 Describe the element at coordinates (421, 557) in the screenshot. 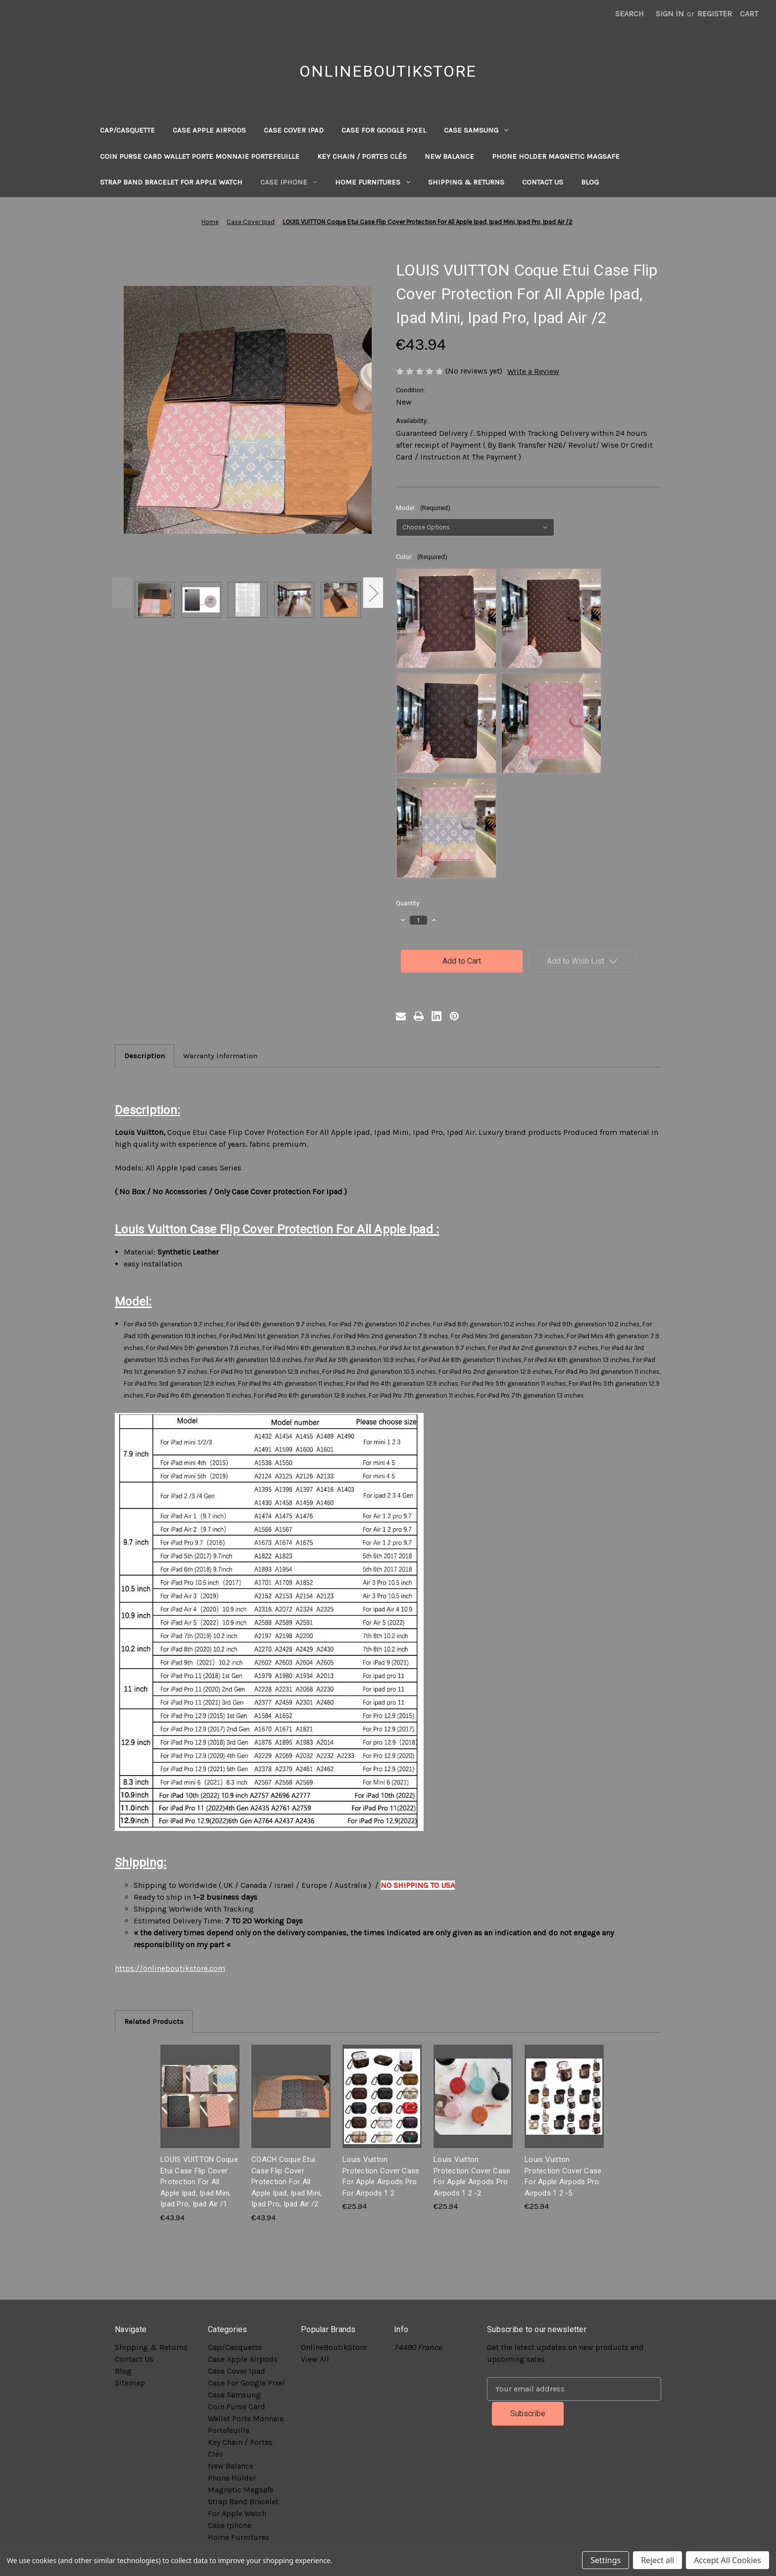

I see `Color:` at that location.